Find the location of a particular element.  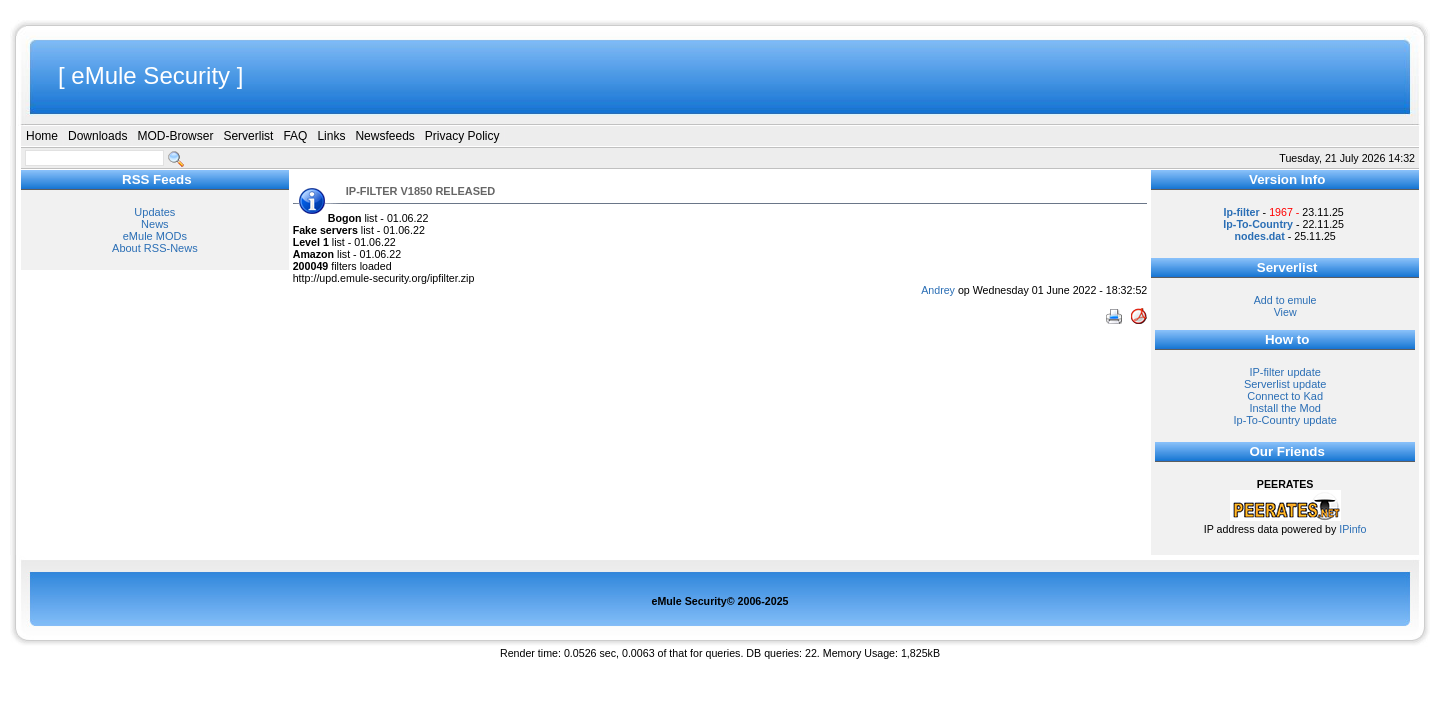

Serverlist is located at coordinates (248, 136).